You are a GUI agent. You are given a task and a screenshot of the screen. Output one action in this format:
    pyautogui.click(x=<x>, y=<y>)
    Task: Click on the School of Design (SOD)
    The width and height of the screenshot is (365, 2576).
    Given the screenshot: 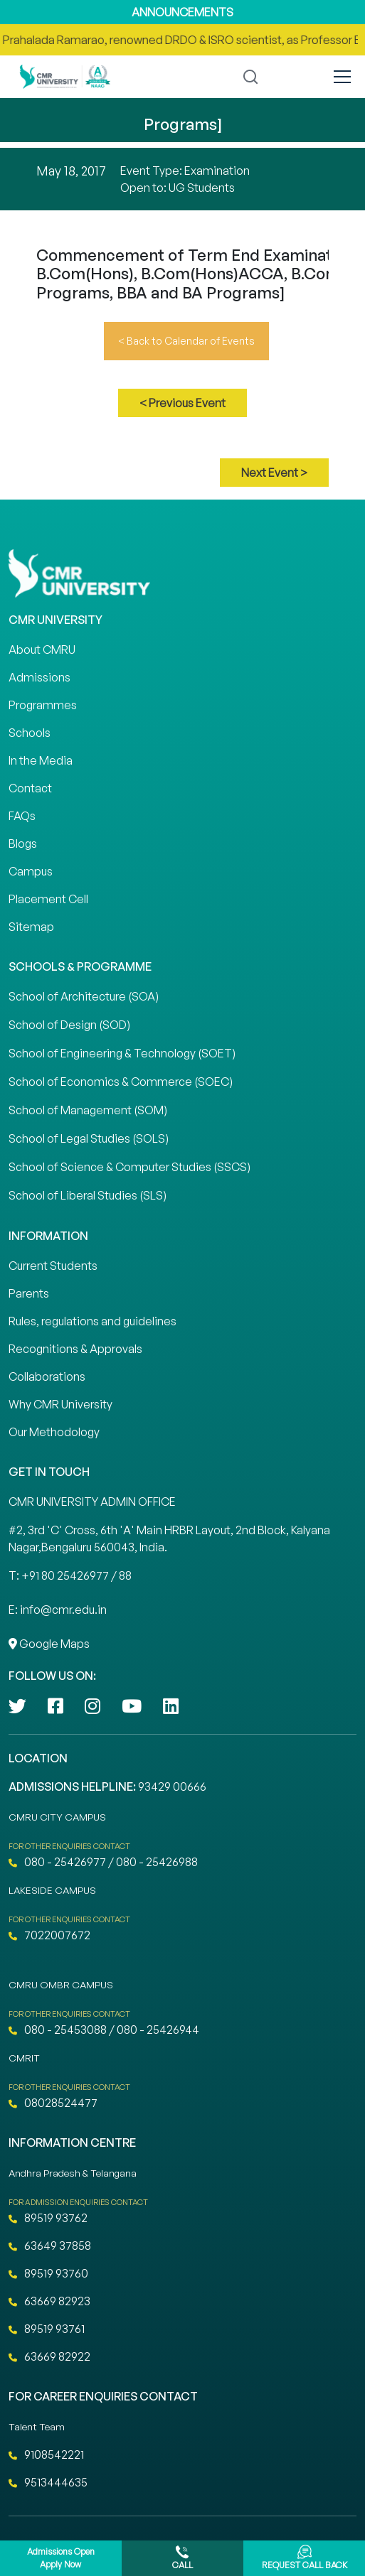 What is the action you would take?
    pyautogui.click(x=69, y=1025)
    